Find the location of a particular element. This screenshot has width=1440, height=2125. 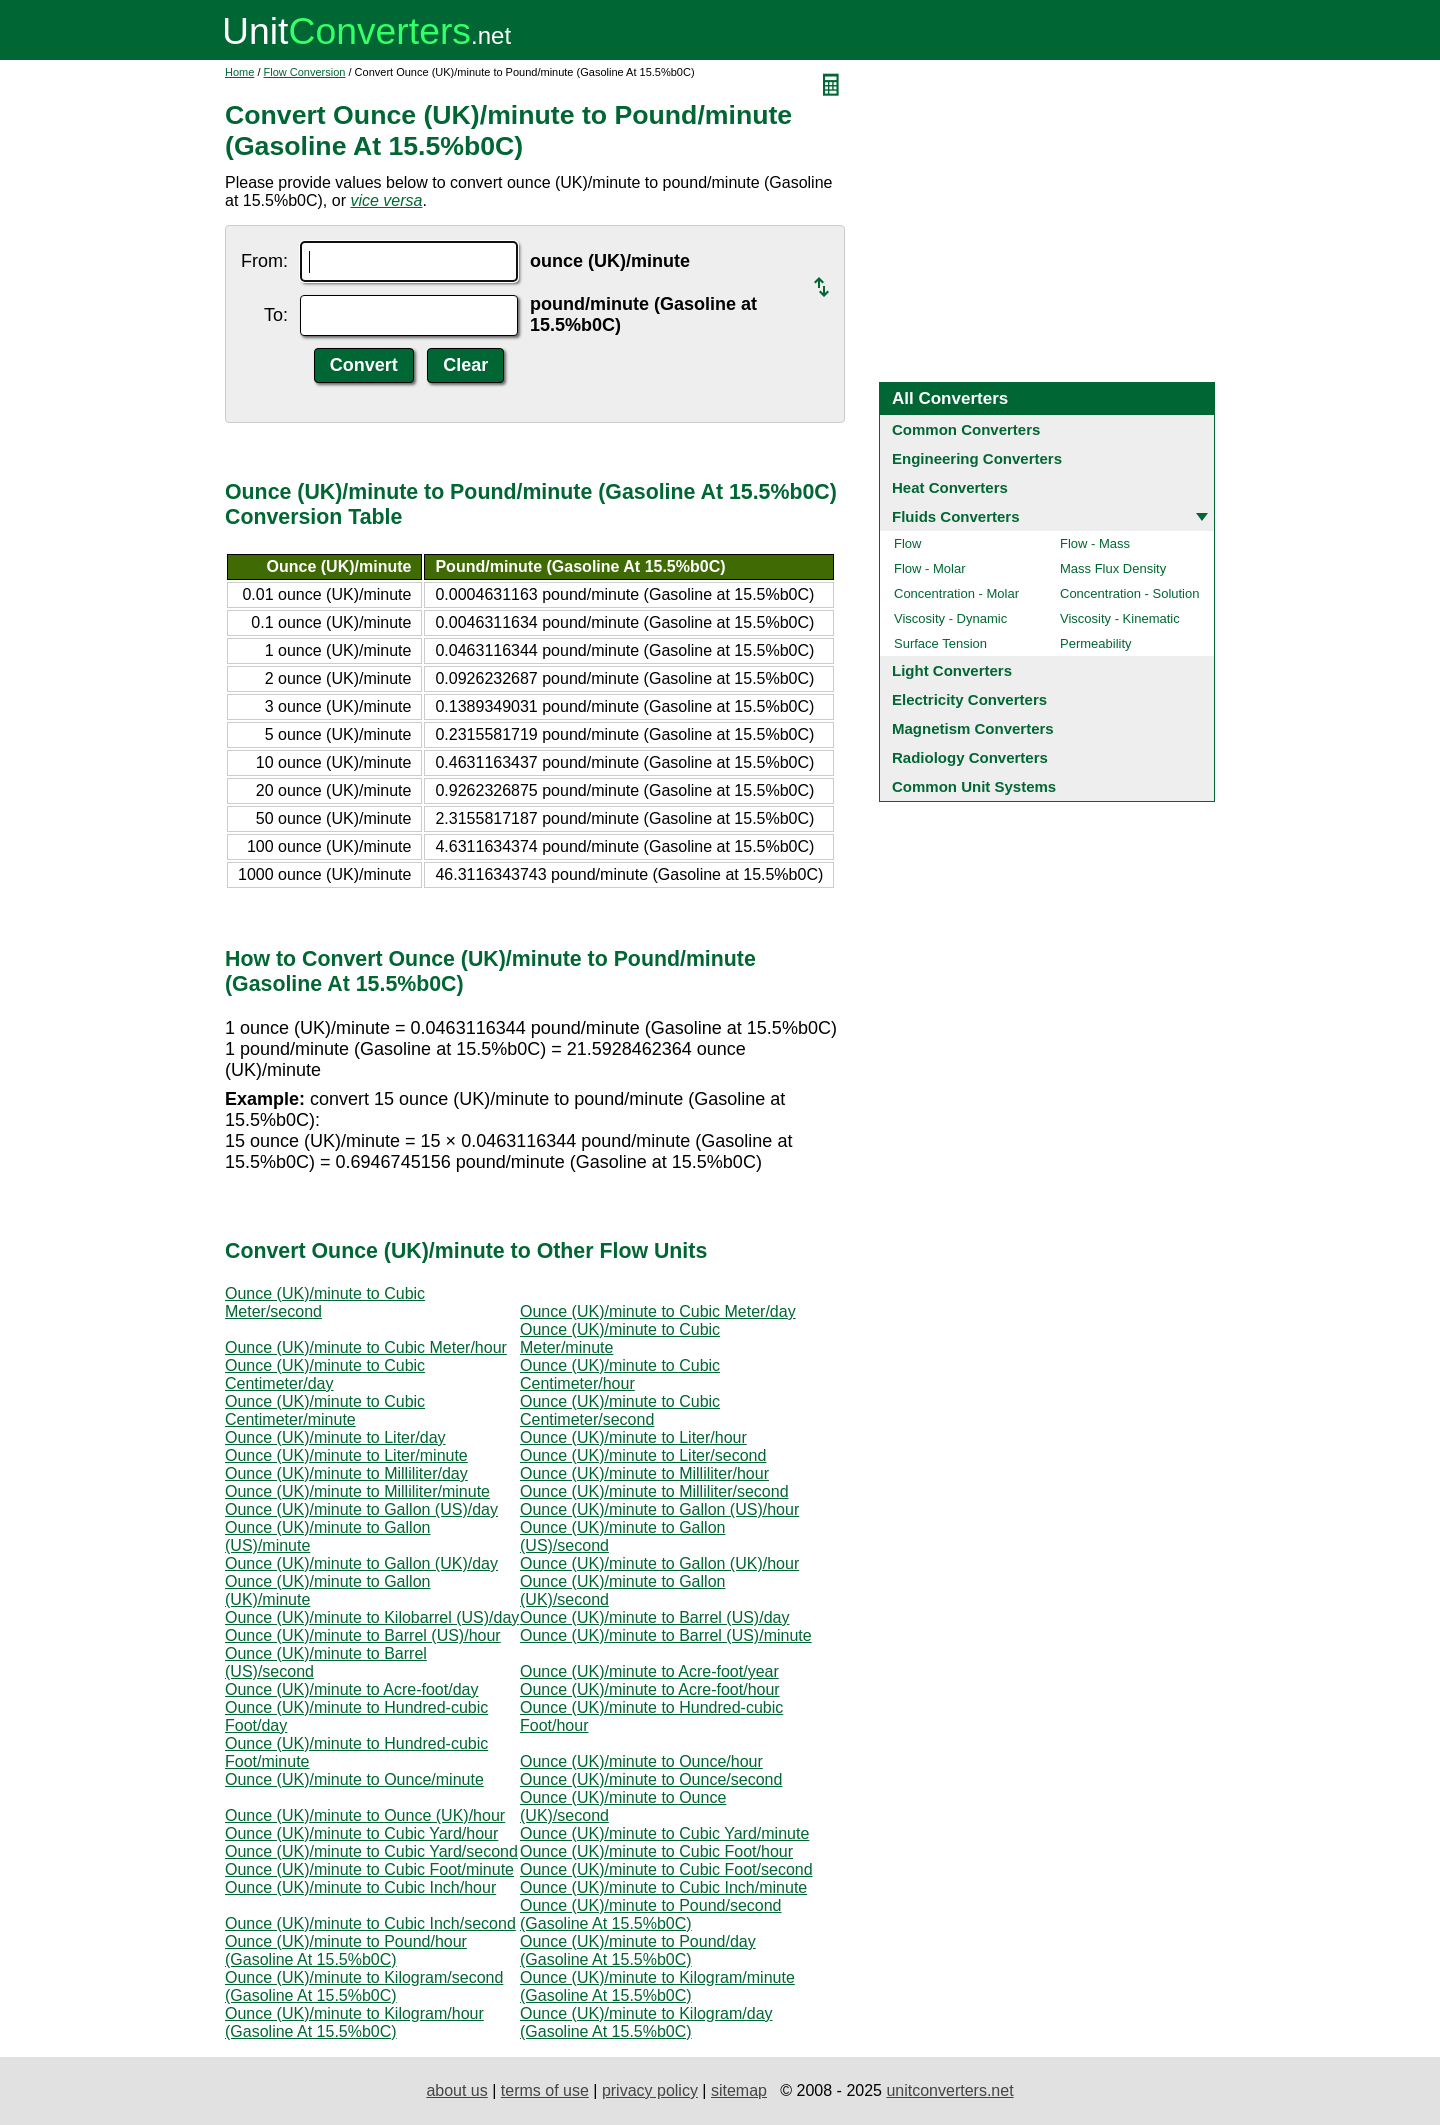

sitemap is located at coordinates (739, 2090).